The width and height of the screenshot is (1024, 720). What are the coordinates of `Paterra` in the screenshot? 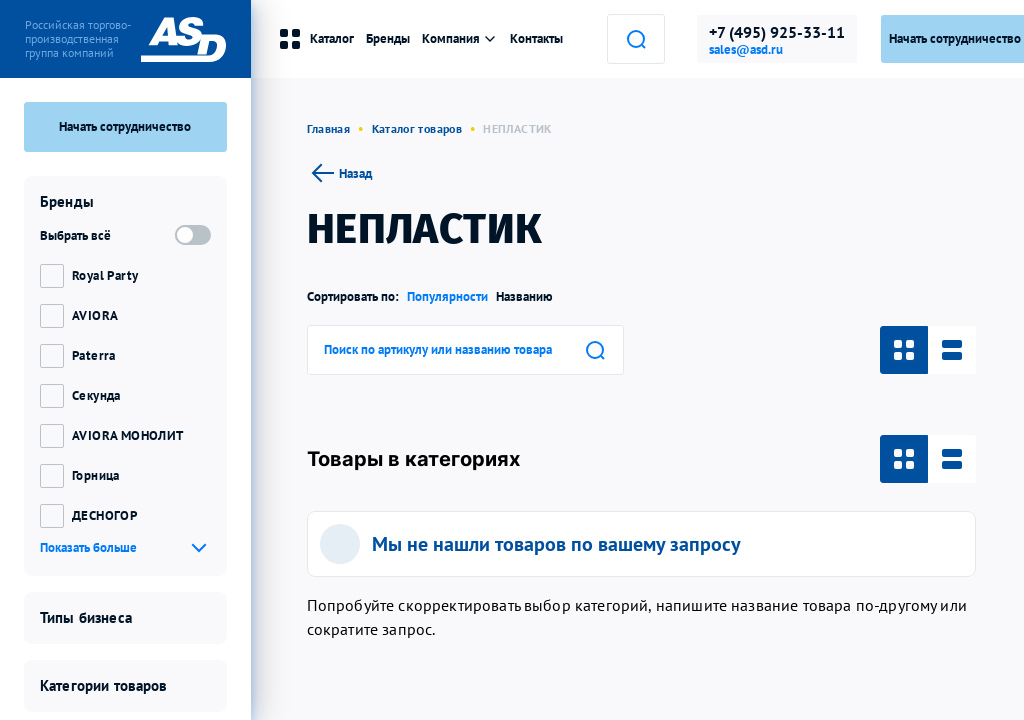 It's located at (94, 355).